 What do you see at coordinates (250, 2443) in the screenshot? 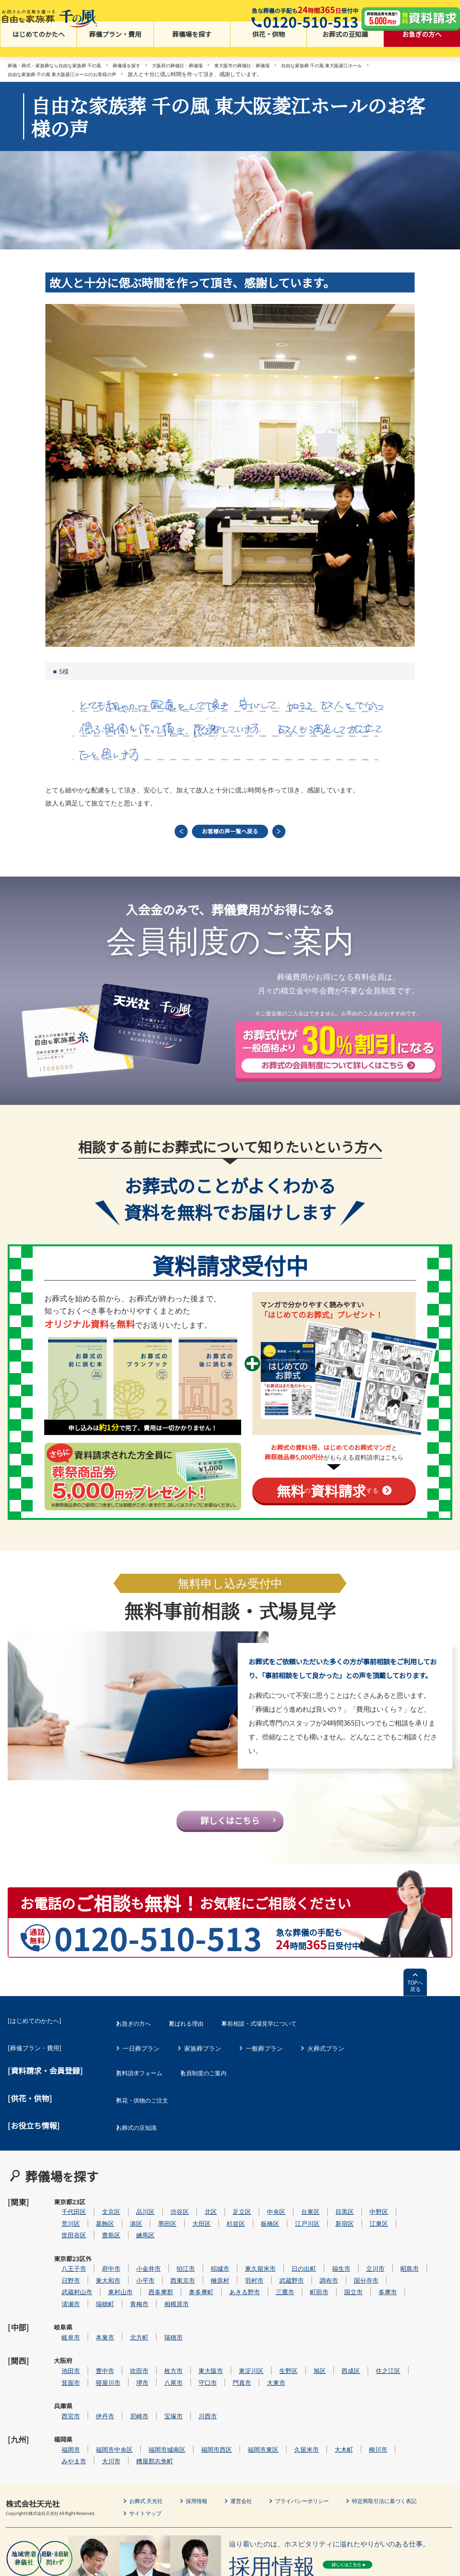
I see `運営会社` at bounding box center [250, 2443].